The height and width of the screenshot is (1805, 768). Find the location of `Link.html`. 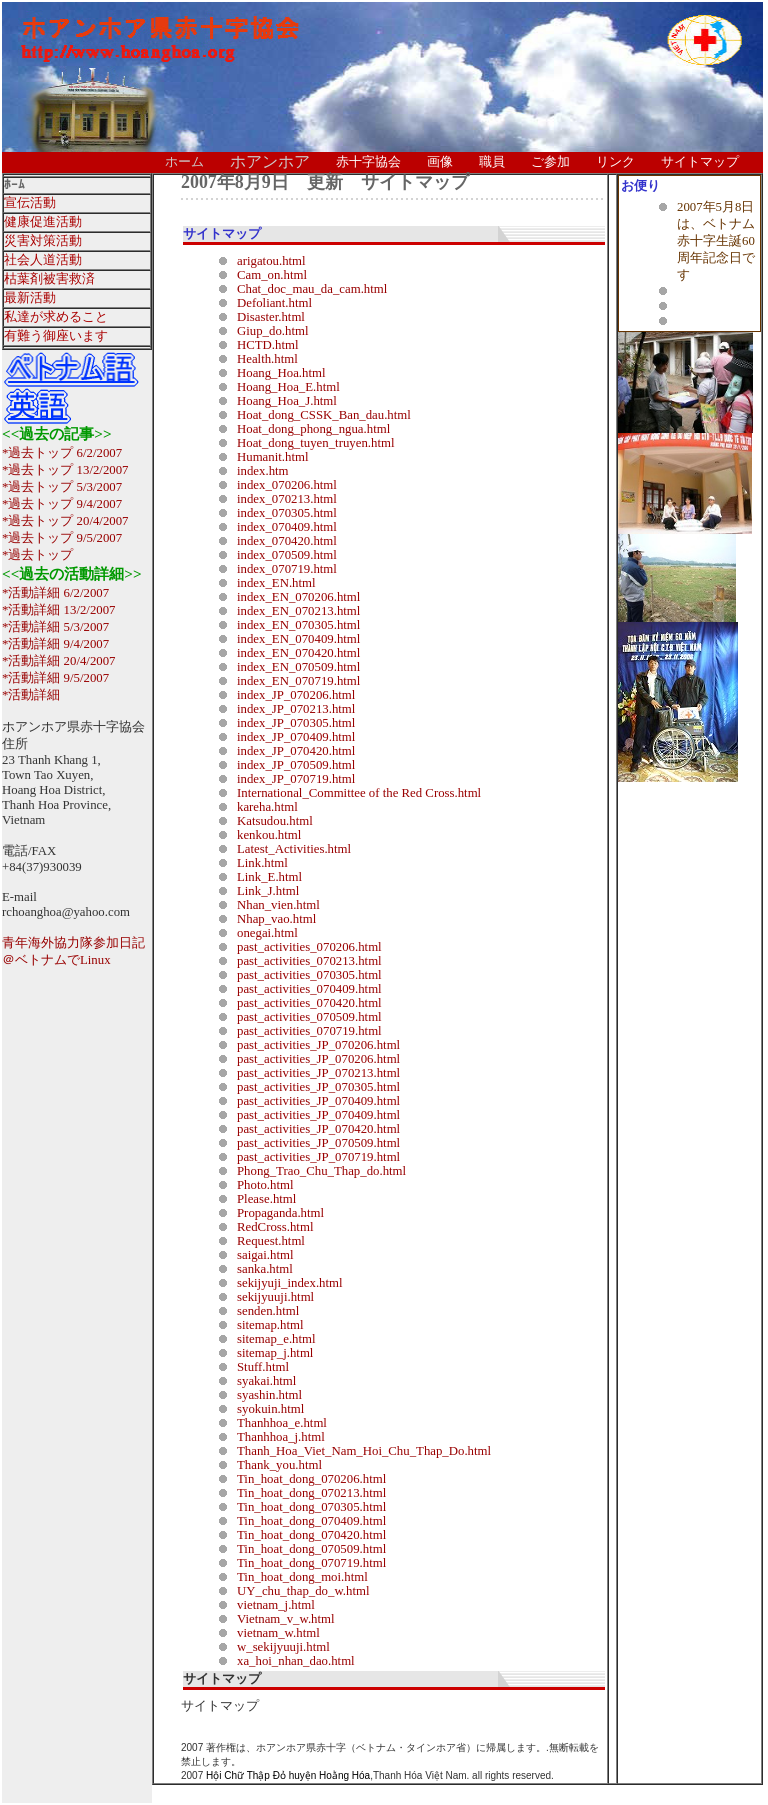

Link.html is located at coordinates (262, 863).